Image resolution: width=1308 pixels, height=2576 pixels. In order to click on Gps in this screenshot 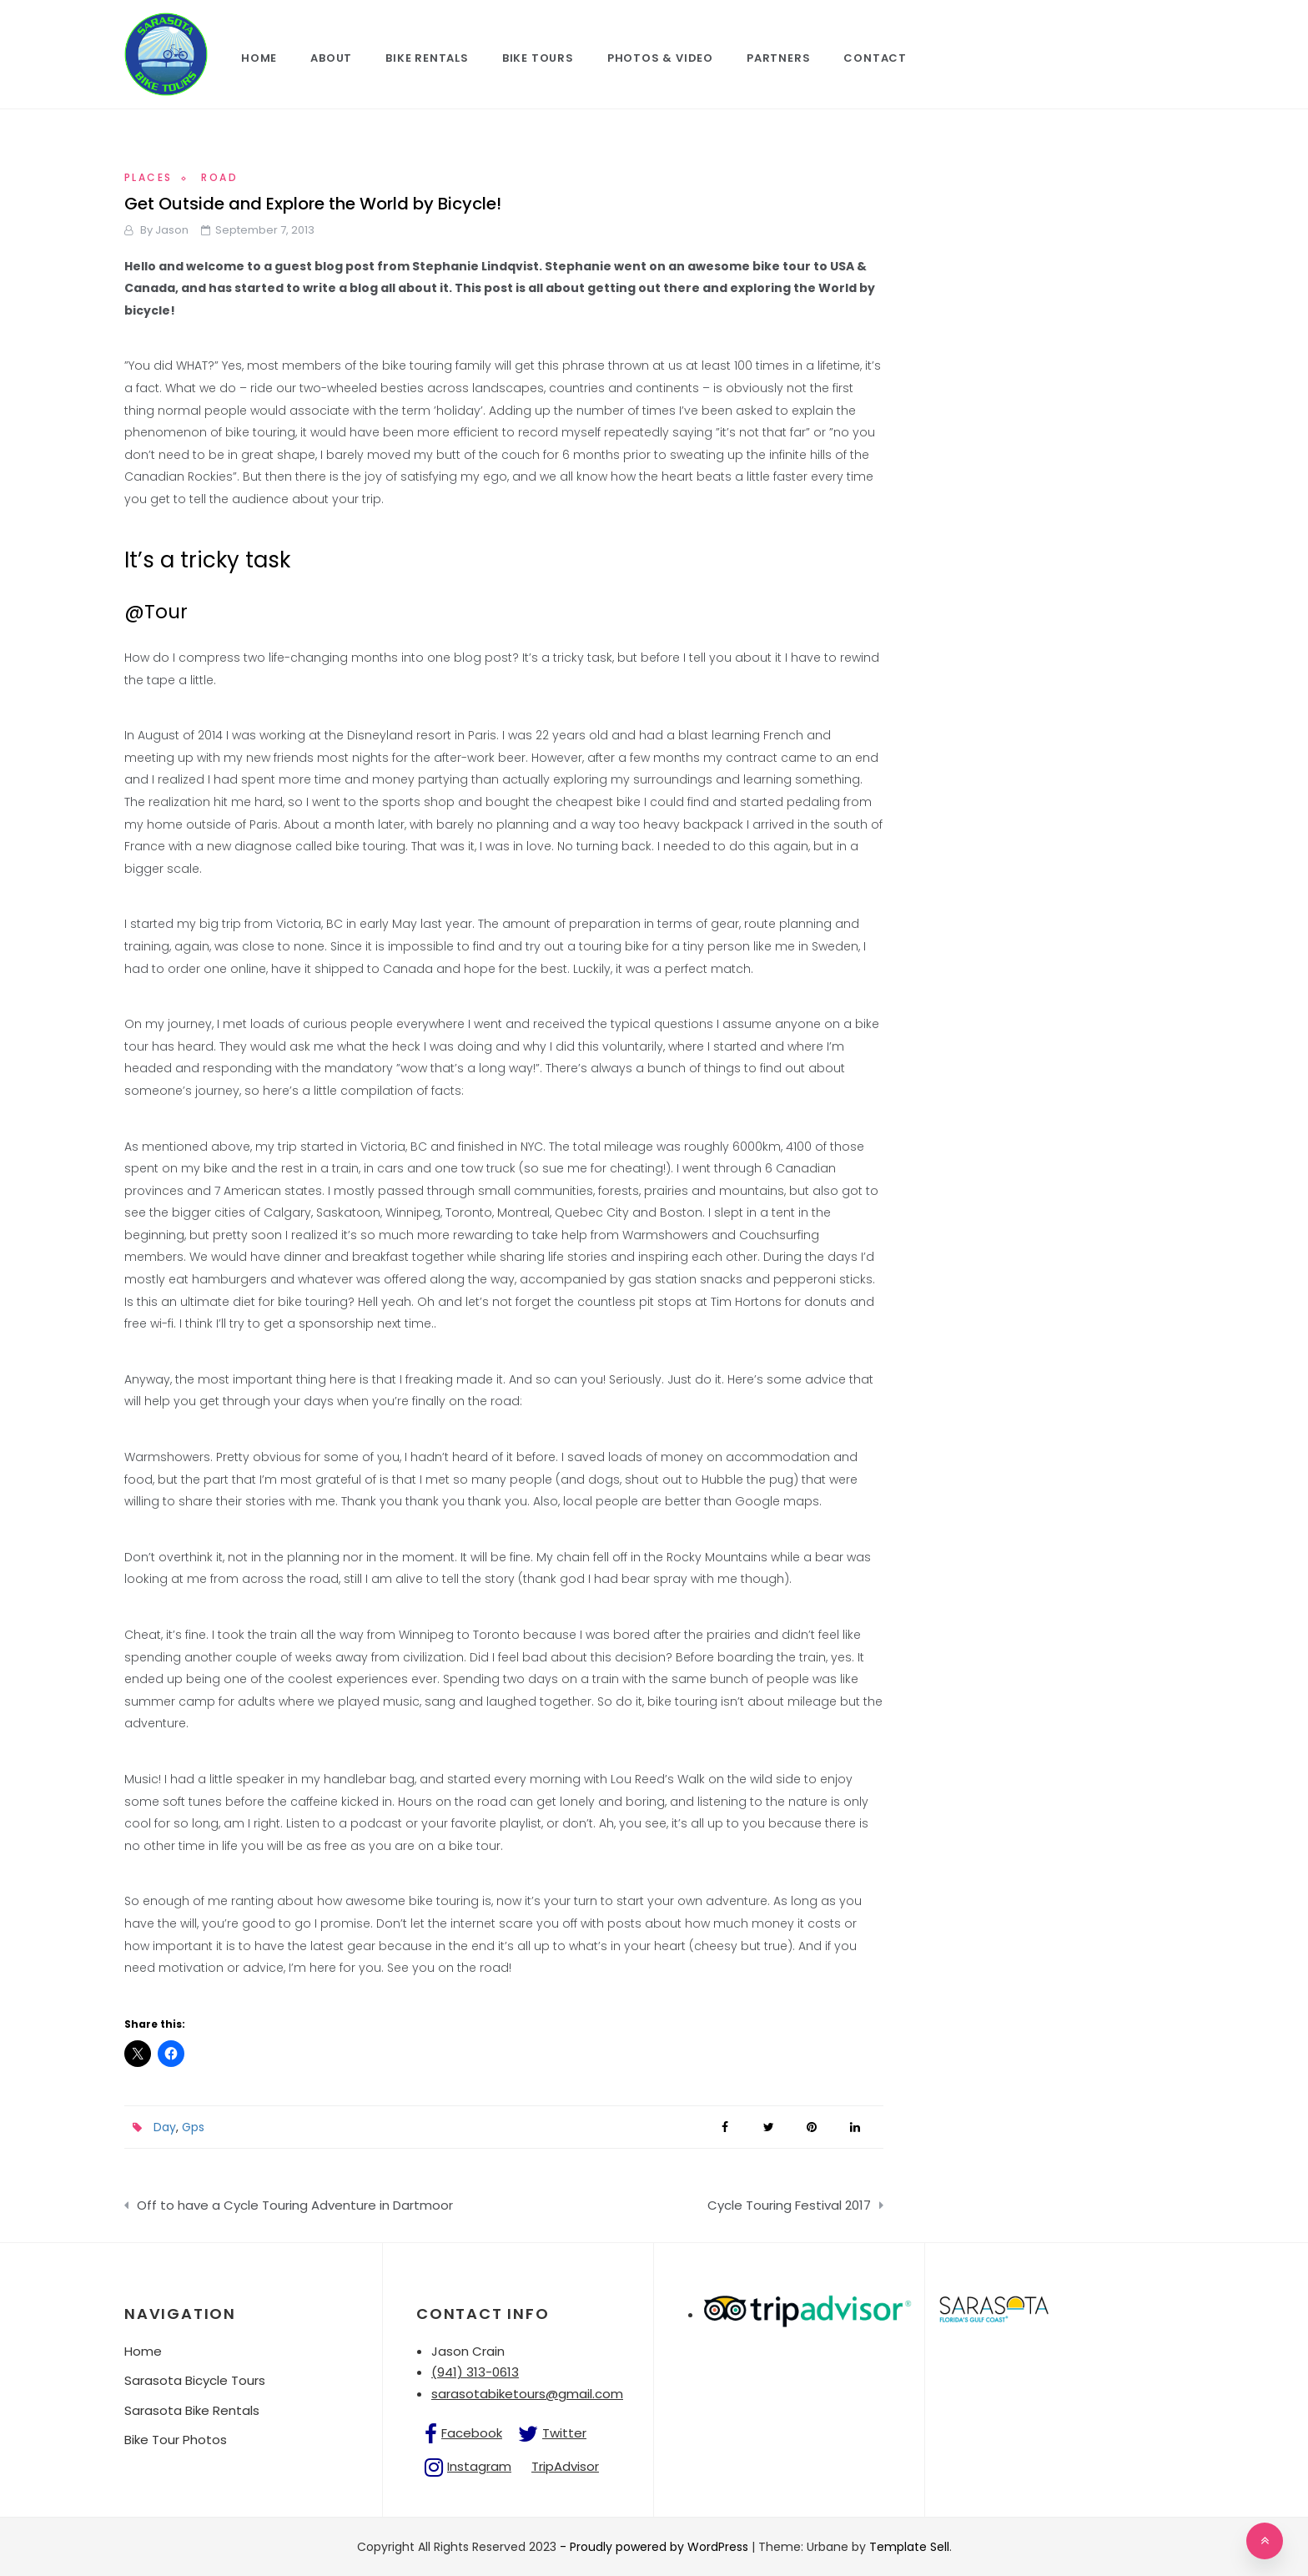, I will do `click(193, 2127)`.